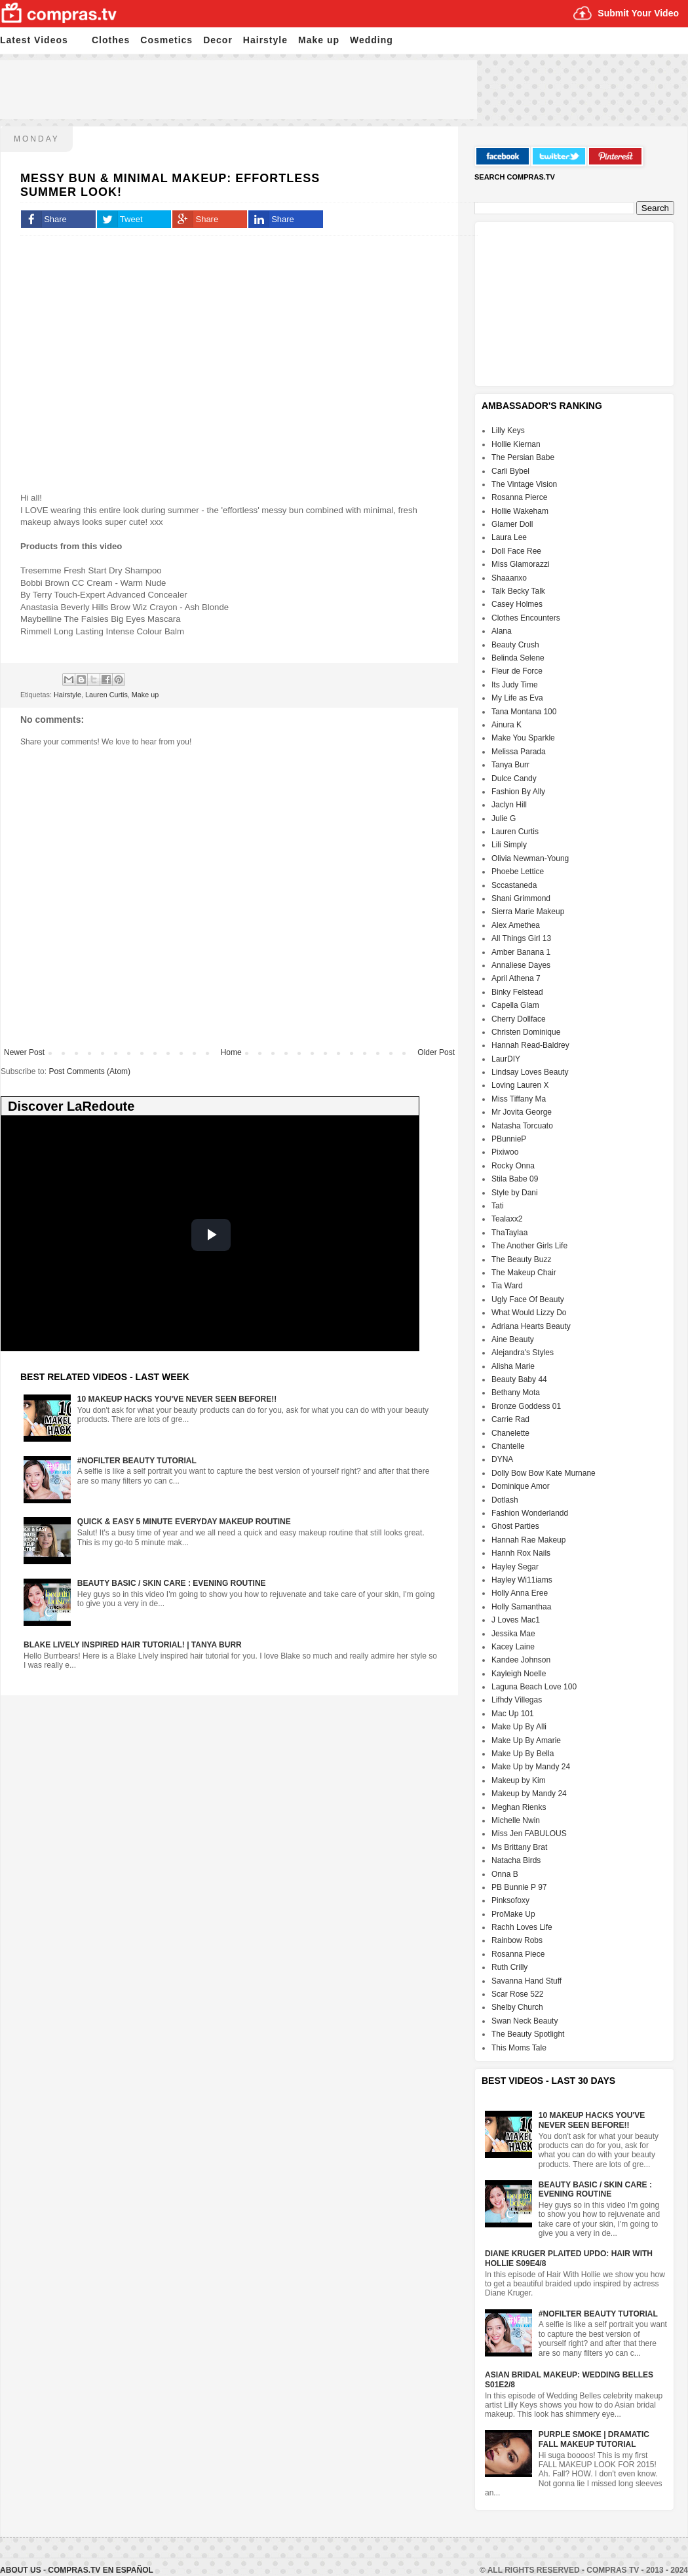 The width and height of the screenshot is (688, 2576). Describe the element at coordinates (517, 1994) in the screenshot. I see `Scar Rose 522` at that location.